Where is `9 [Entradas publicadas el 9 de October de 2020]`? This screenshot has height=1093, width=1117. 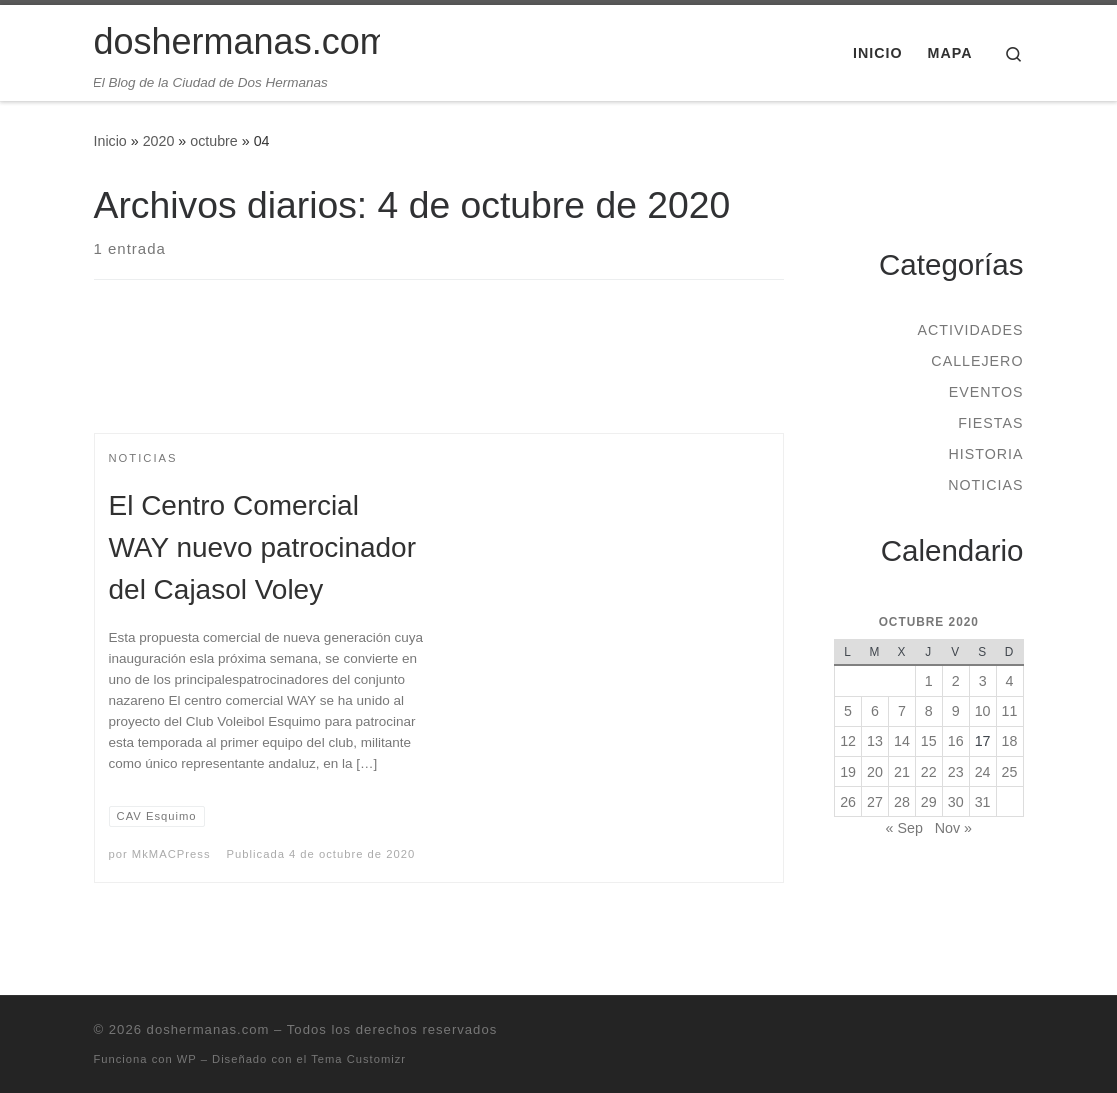 9 [Entradas publicadas el 9 de October de 2020] is located at coordinates (956, 711).